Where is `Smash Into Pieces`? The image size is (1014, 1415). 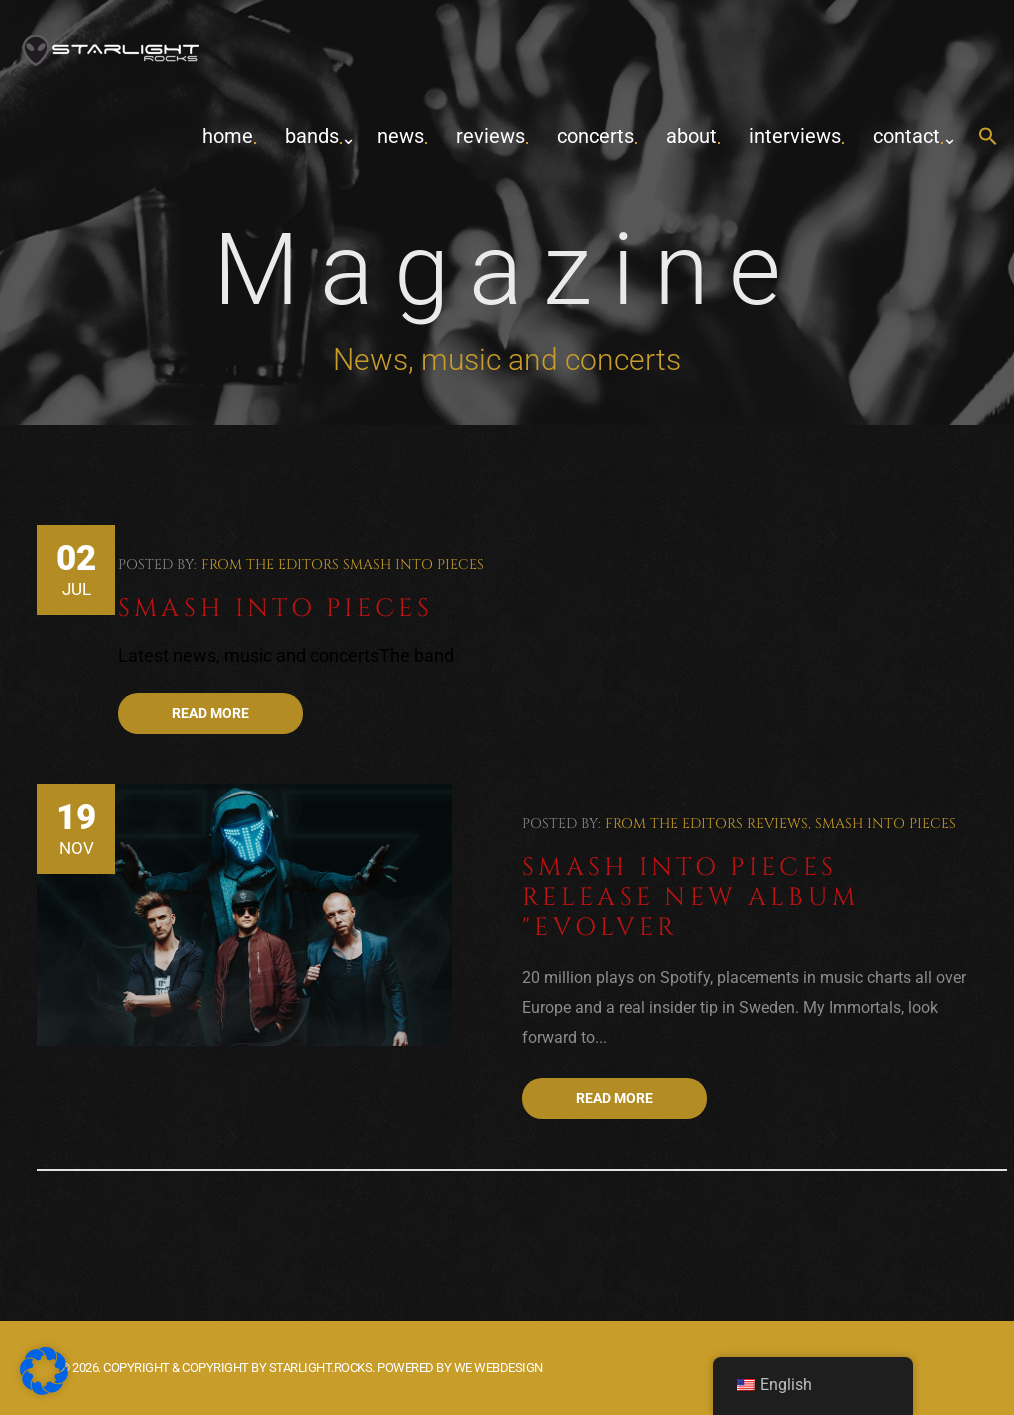
Smash Into Pieces is located at coordinates (413, 564).